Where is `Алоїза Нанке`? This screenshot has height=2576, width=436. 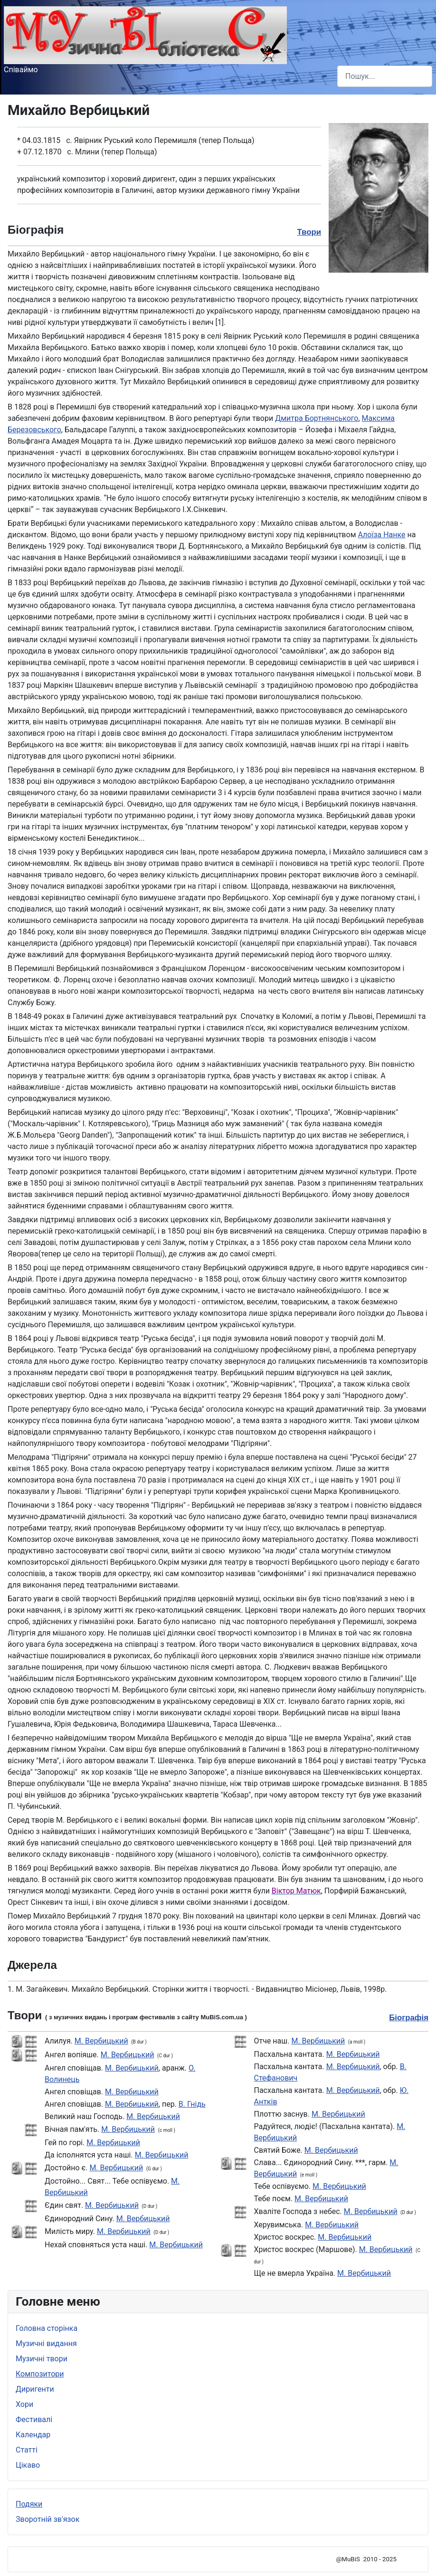
Алоїза Нанке is located at coordinates (381, 534).